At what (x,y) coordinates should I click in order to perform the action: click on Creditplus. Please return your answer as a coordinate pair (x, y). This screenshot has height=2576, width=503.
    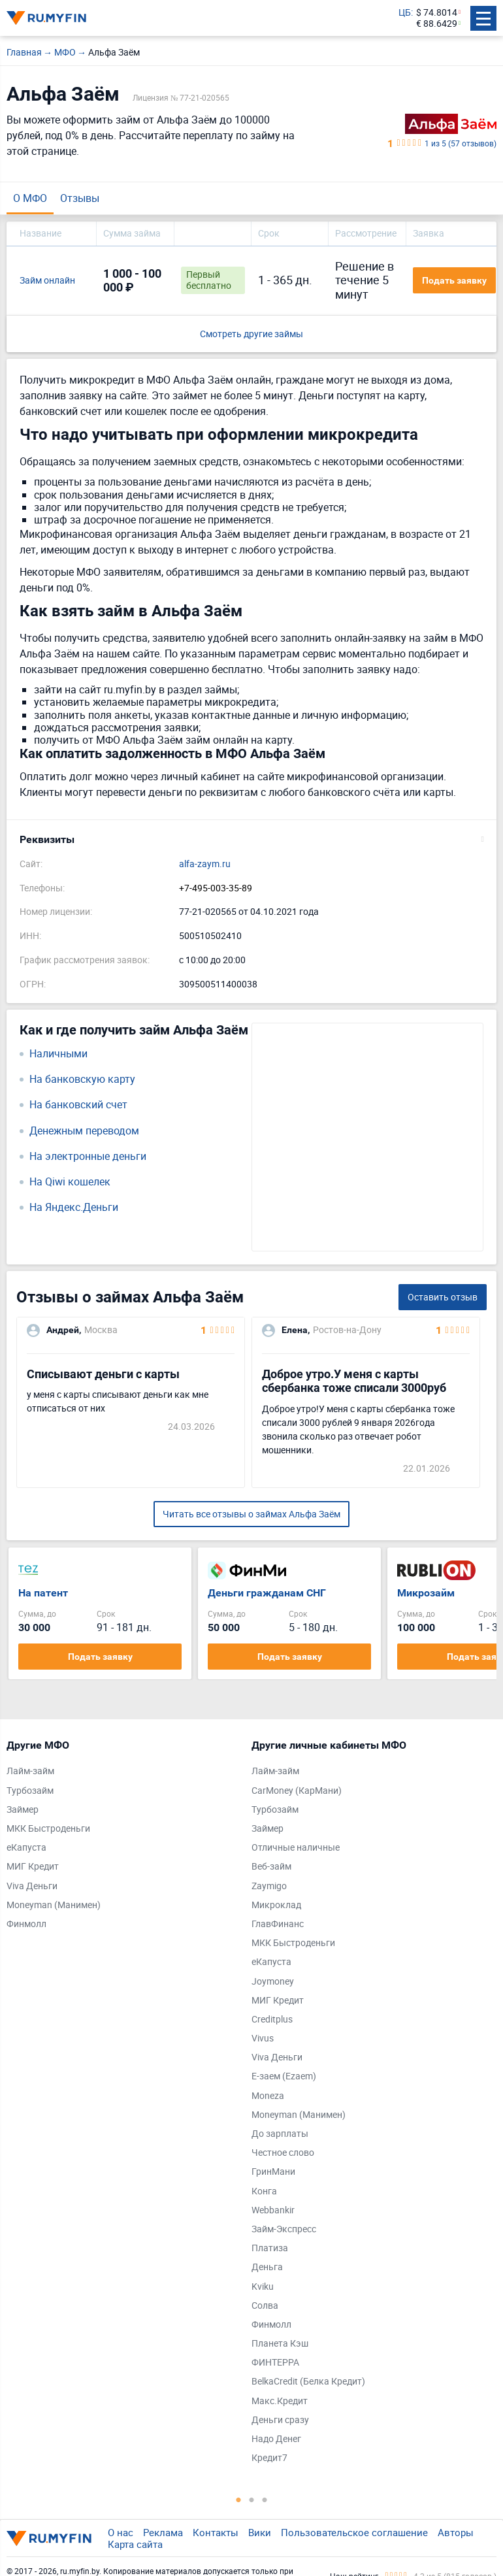
    Looking at the image, I should click on (272, 2019).